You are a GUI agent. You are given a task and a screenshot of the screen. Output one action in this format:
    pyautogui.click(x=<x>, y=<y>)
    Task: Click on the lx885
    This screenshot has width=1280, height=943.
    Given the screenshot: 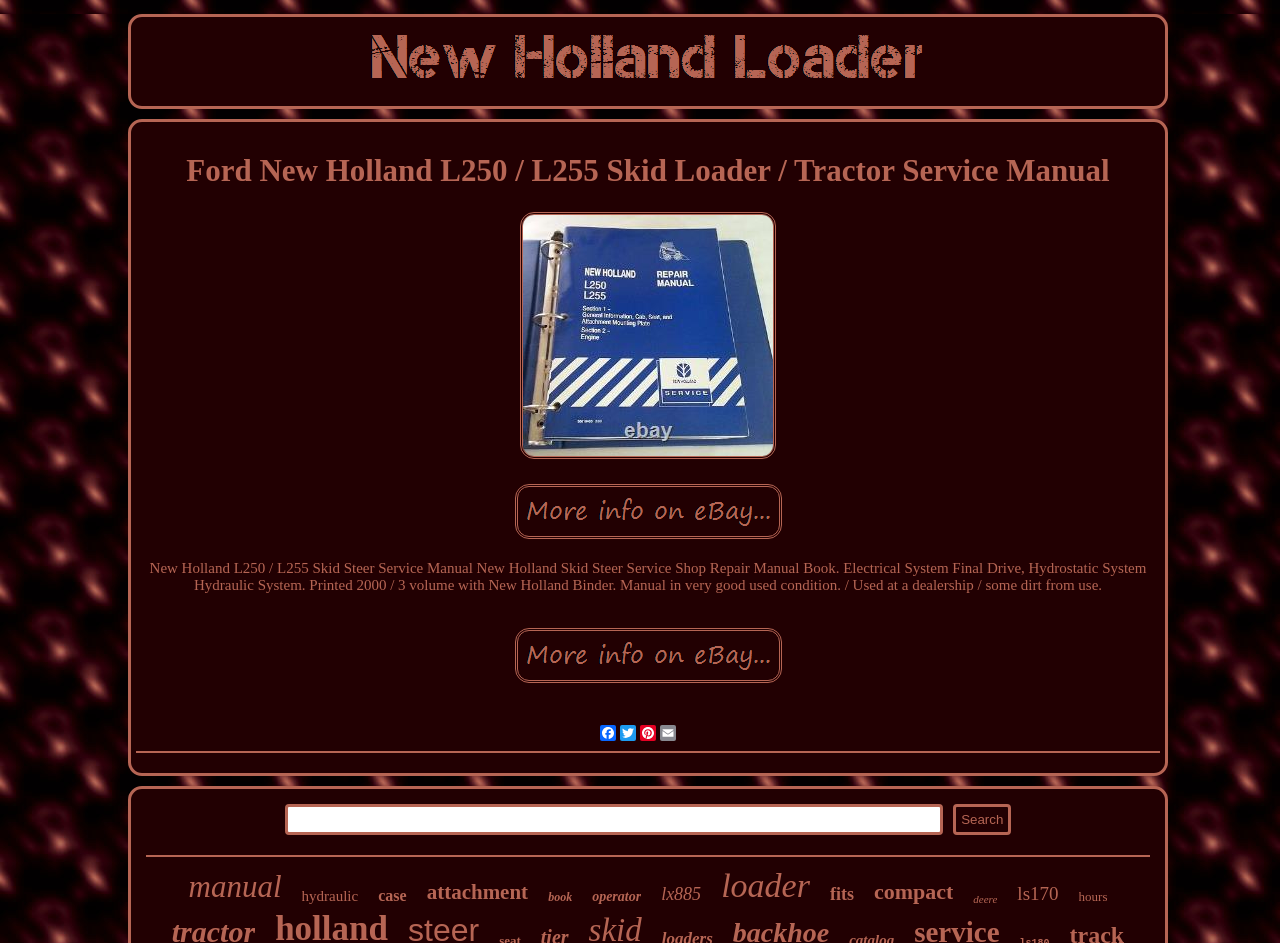 What is the action you would take?
    pyautogui.click(x=681, y=894)
    